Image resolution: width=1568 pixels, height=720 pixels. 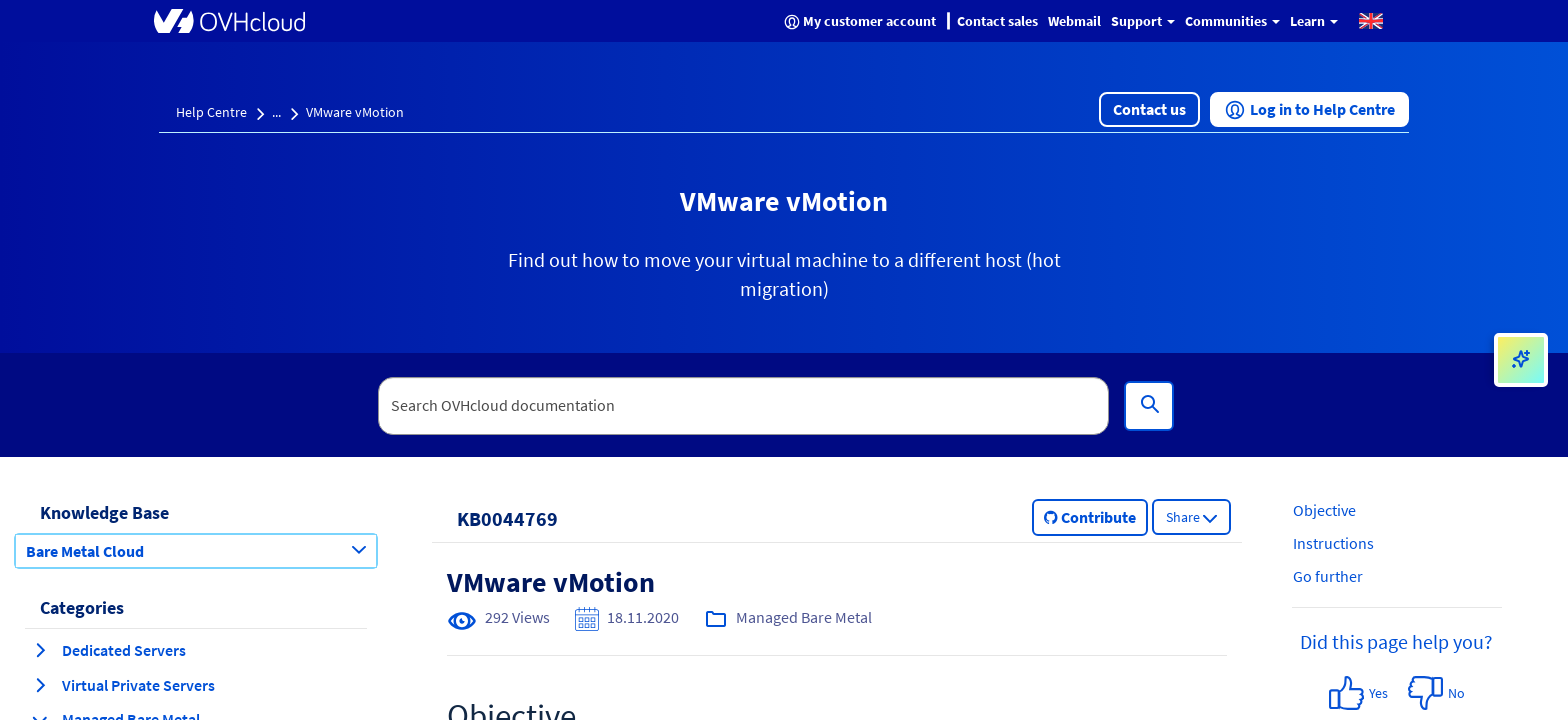 What do you see at coordinates (40, 650) in the screenshot?
I see `[expand category Dedicated Servers]` at bounding box center [40, 650].